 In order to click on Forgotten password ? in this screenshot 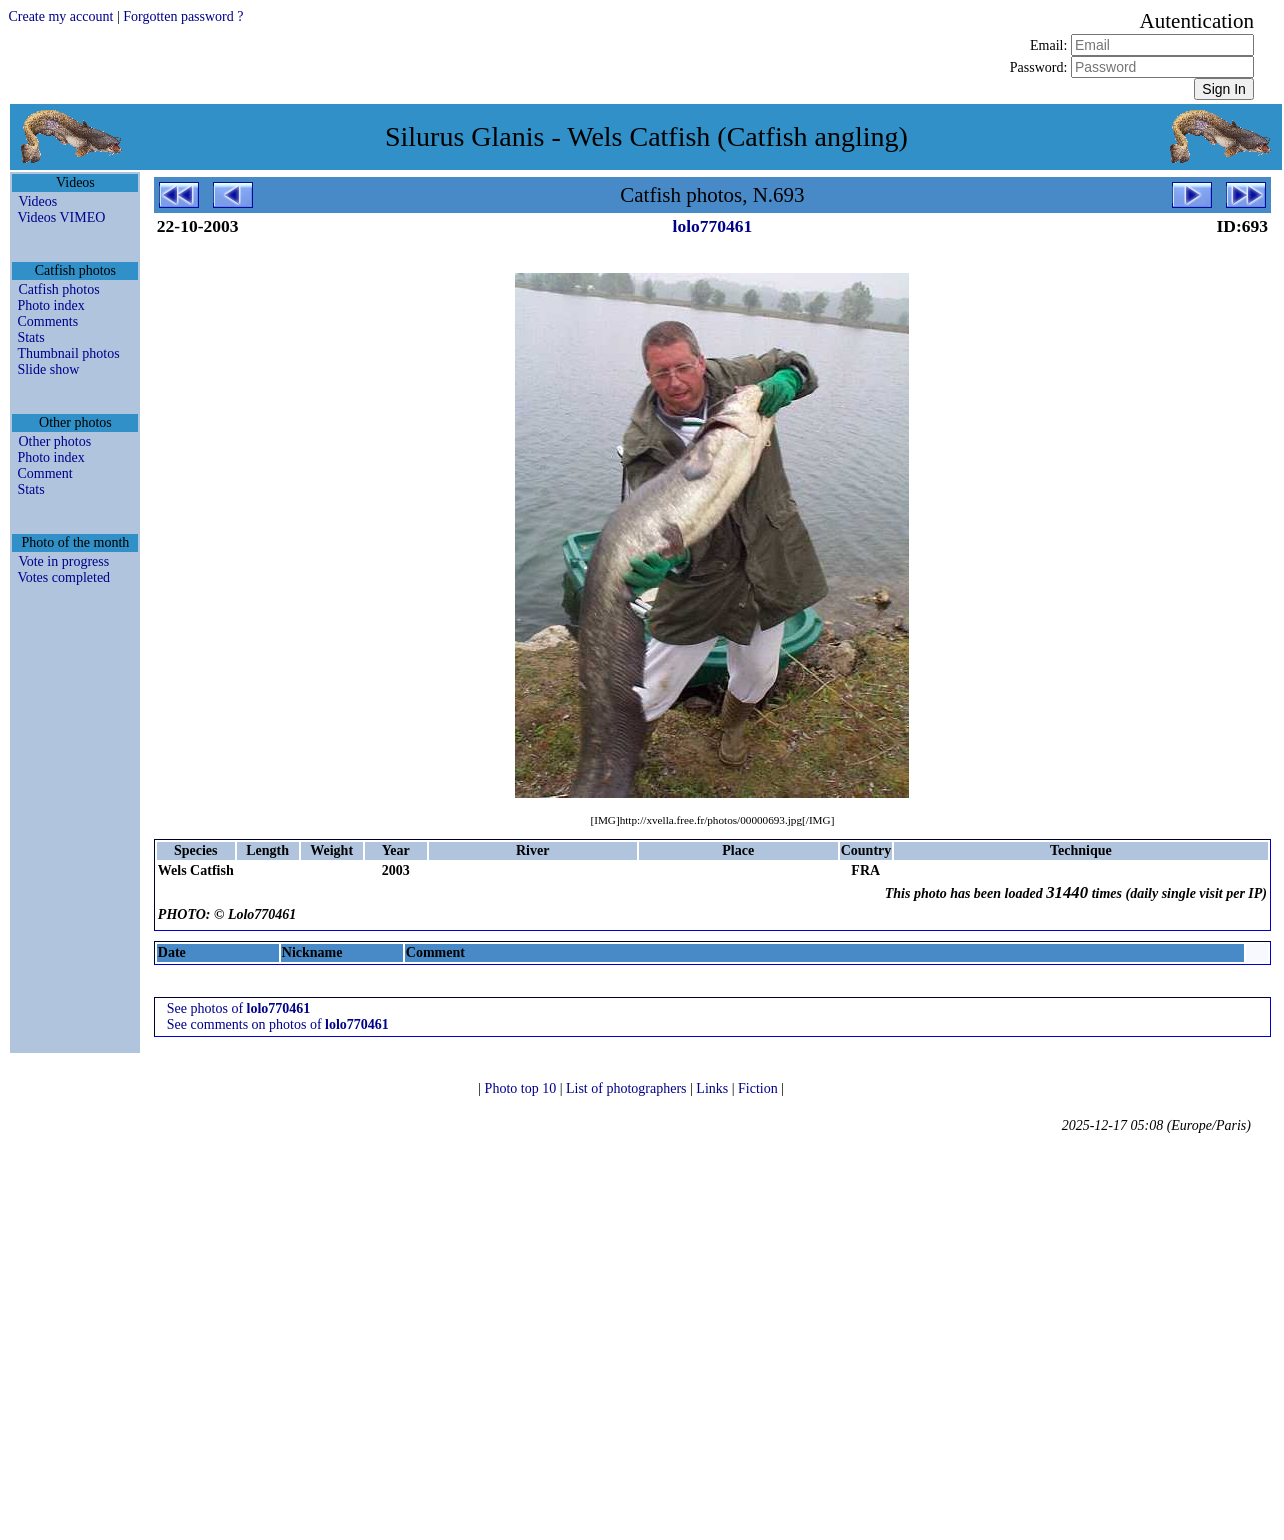, I will do `click(183, 16)`.